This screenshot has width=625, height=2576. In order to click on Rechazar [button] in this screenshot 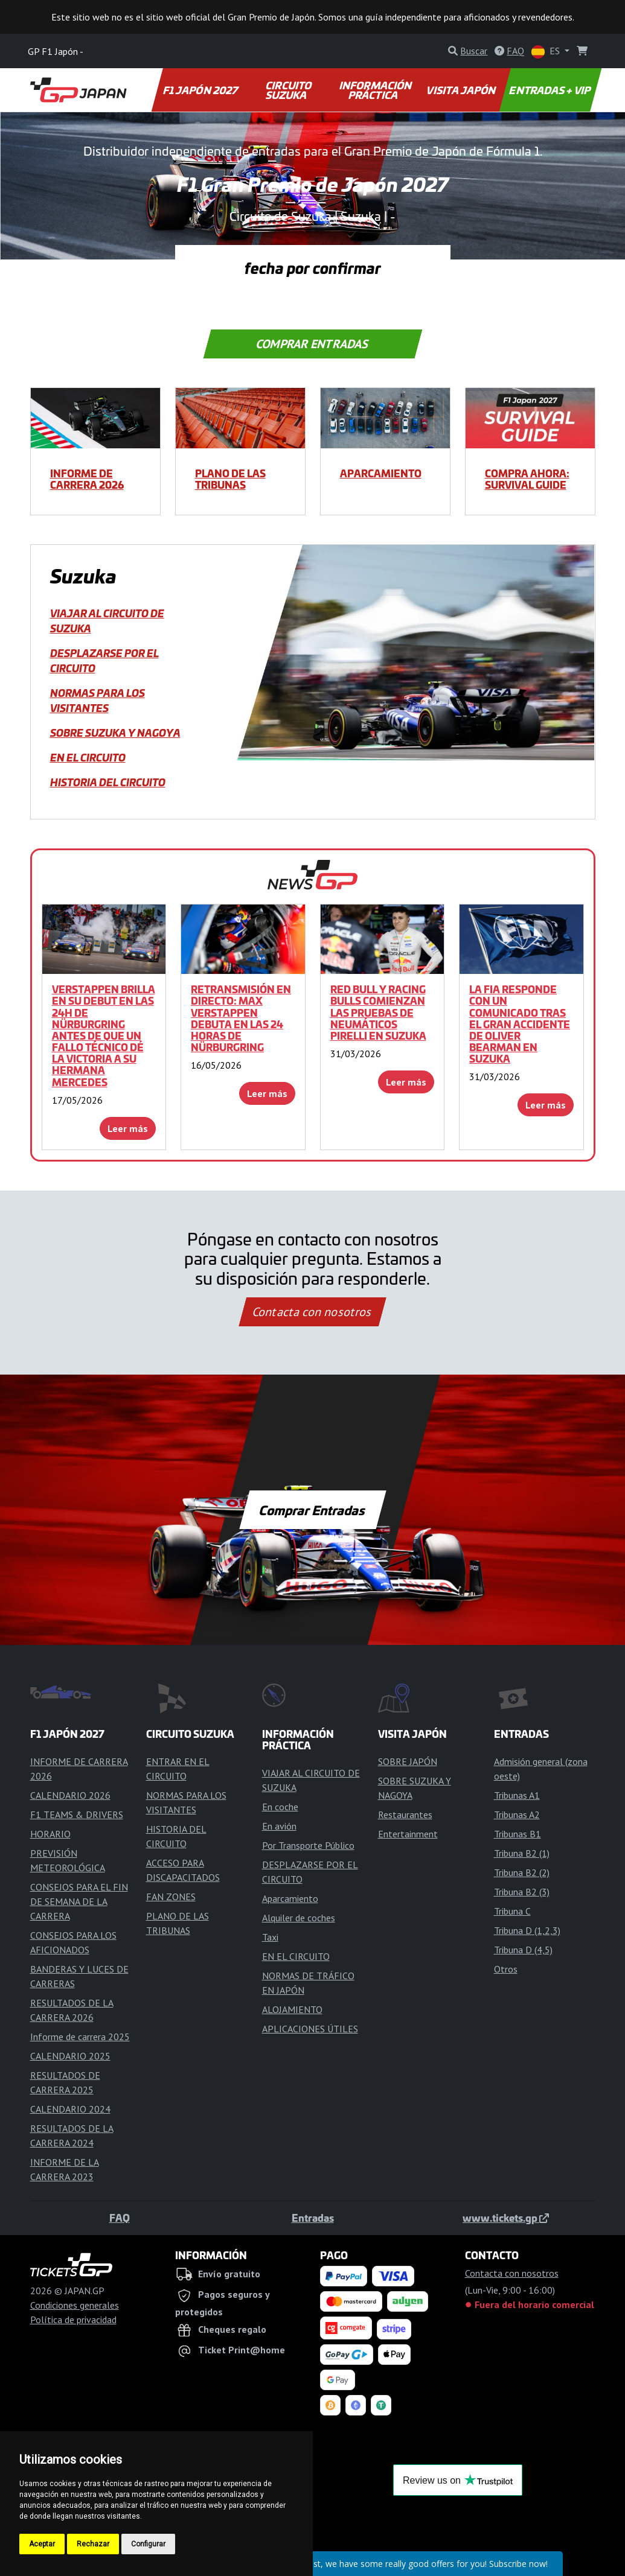, I will do `click(93, 2544)`.